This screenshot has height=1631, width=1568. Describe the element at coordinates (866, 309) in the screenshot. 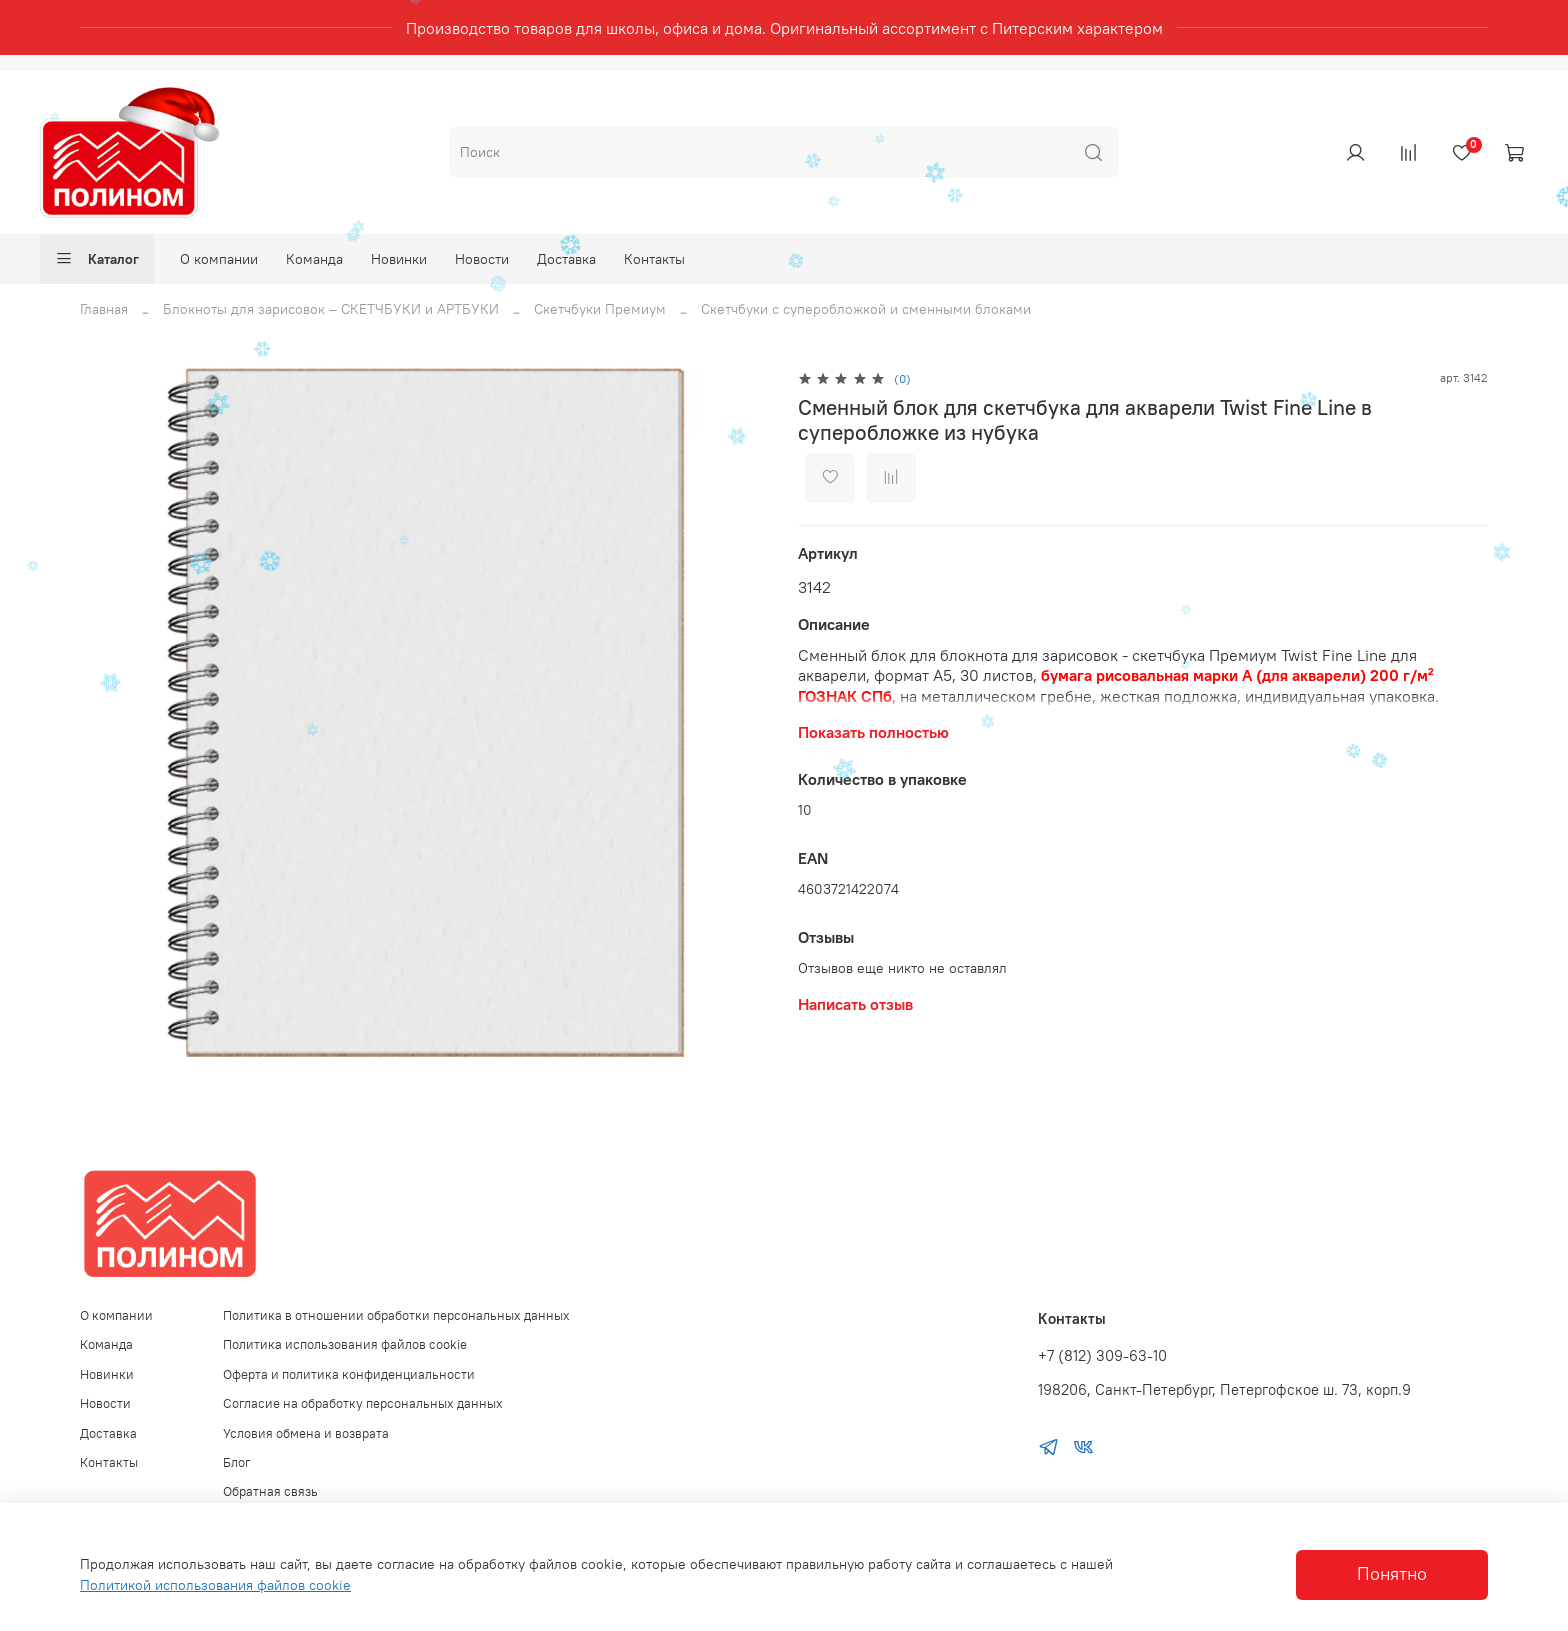

I see `Скетчбуки с суперобложкой и сменными блоками` at that location.